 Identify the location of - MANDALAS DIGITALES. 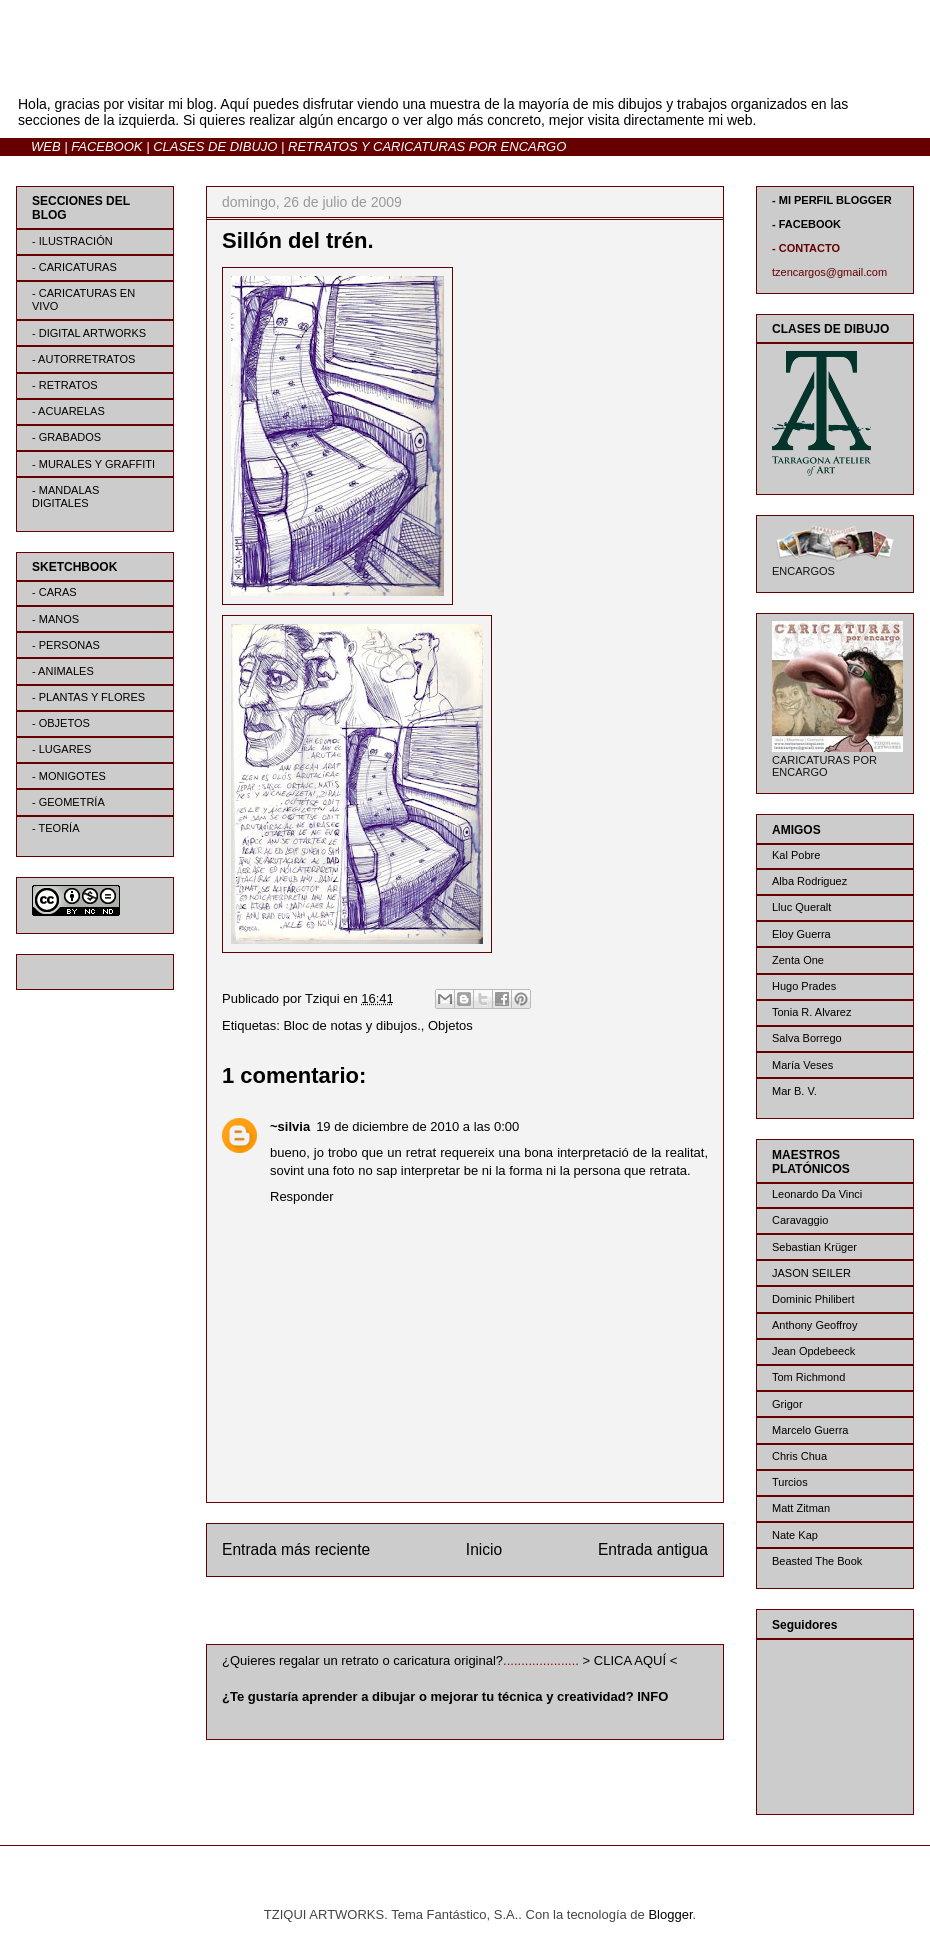
(65, 496).